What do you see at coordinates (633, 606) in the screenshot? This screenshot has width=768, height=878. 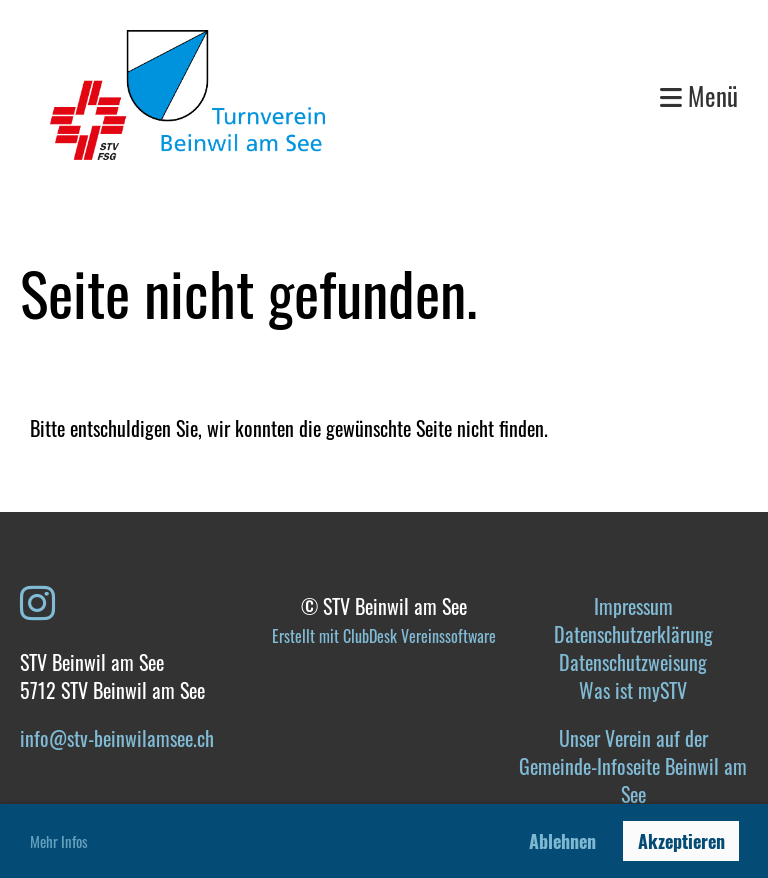 I see `Impressum` at bounding box center [633, 606].